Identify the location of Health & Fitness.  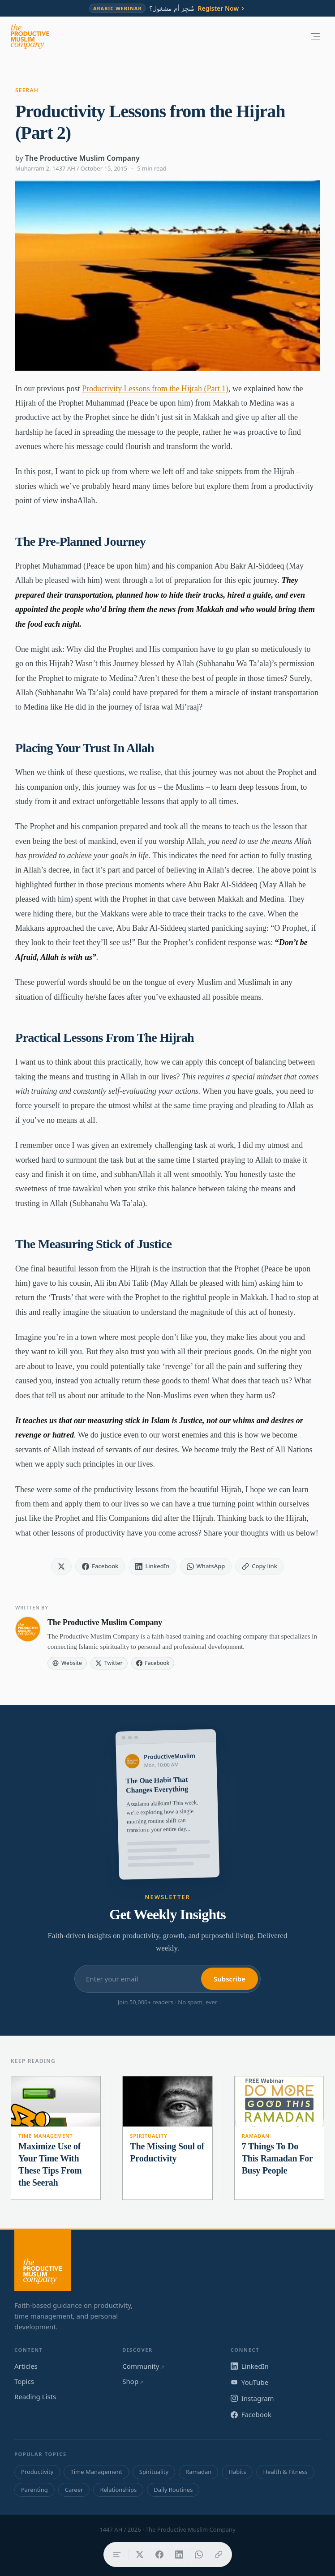
(285, 2472).